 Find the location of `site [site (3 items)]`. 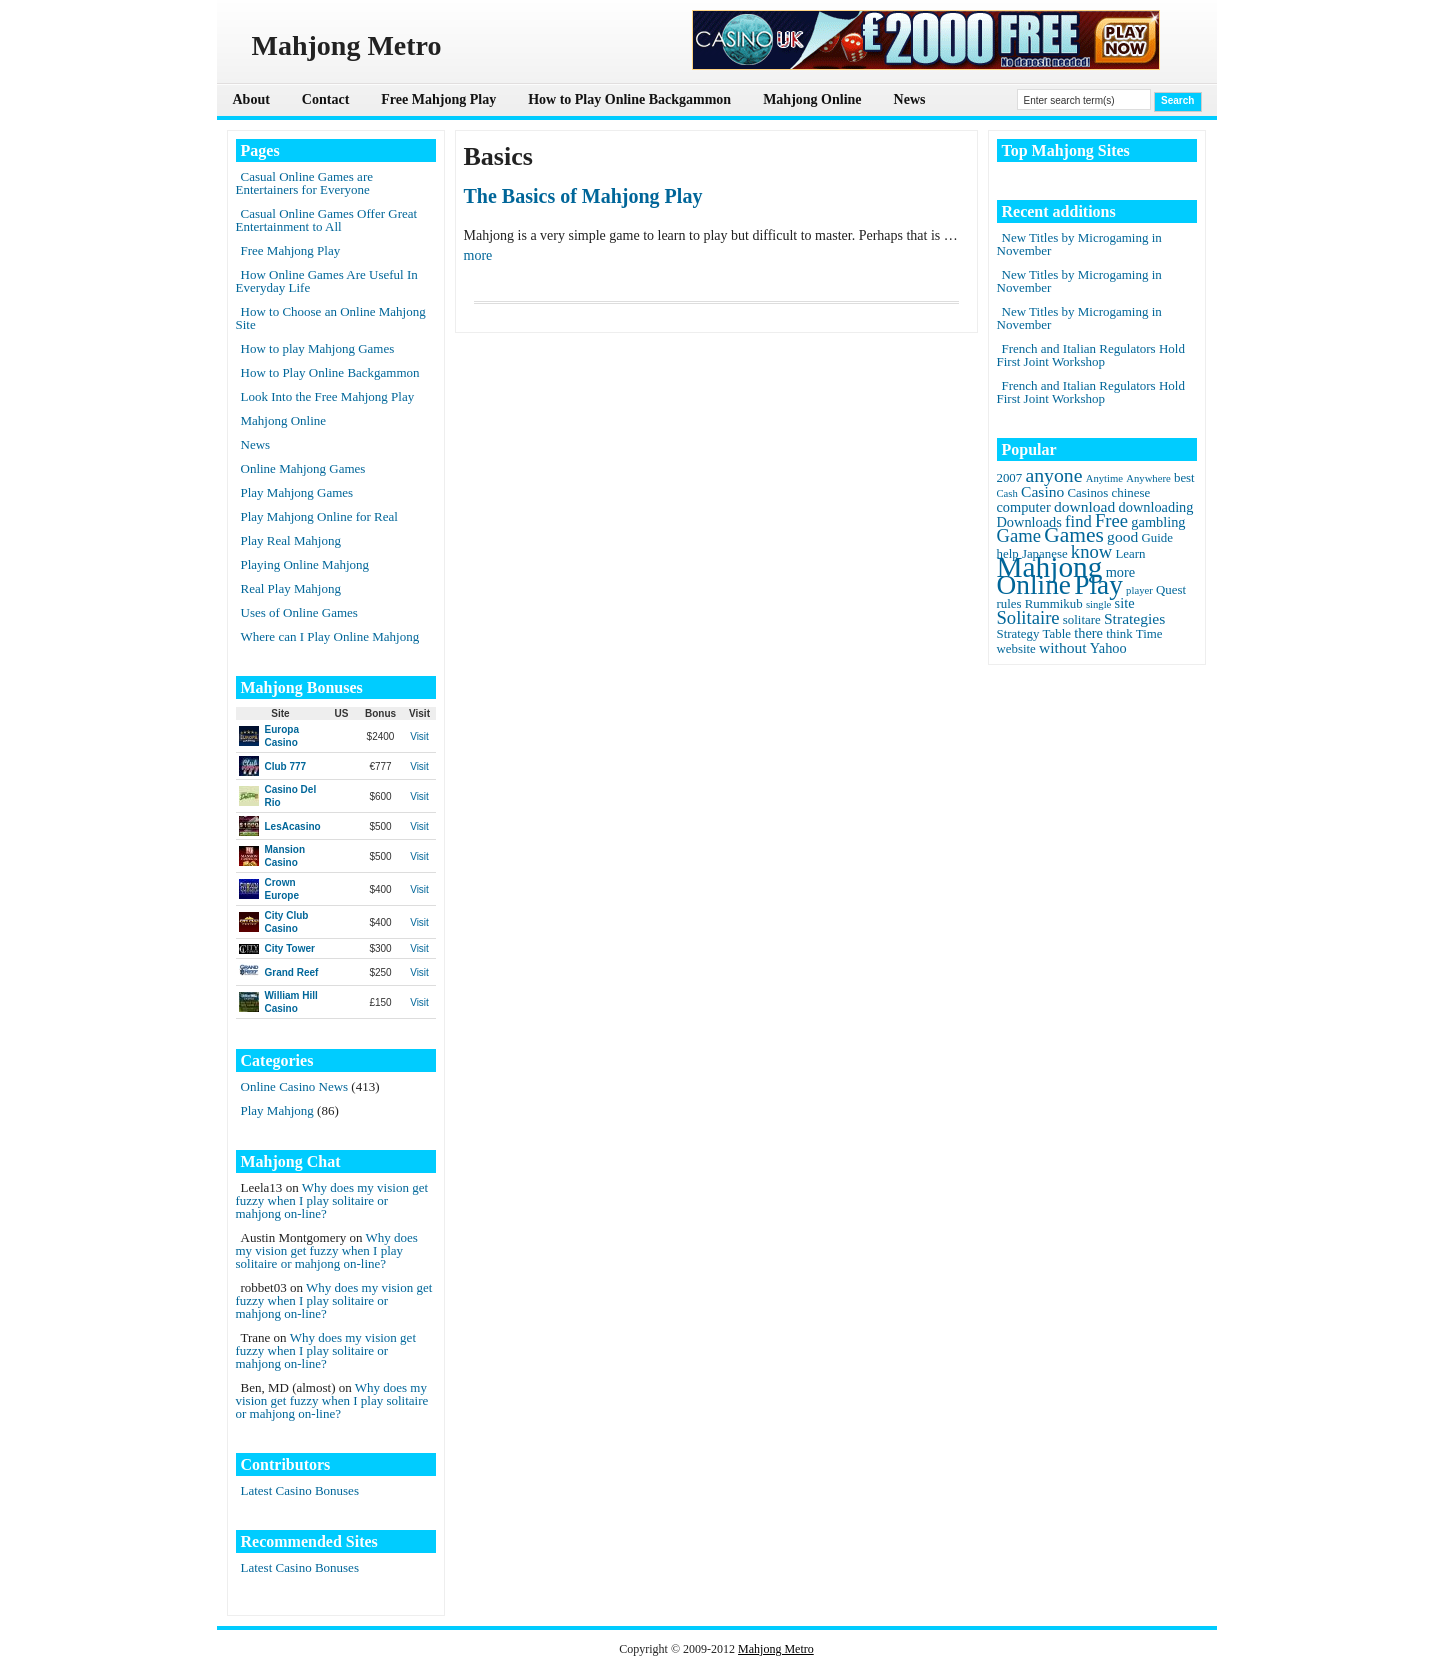

site [site (3 items)] is located at coordinates (1125, 603).